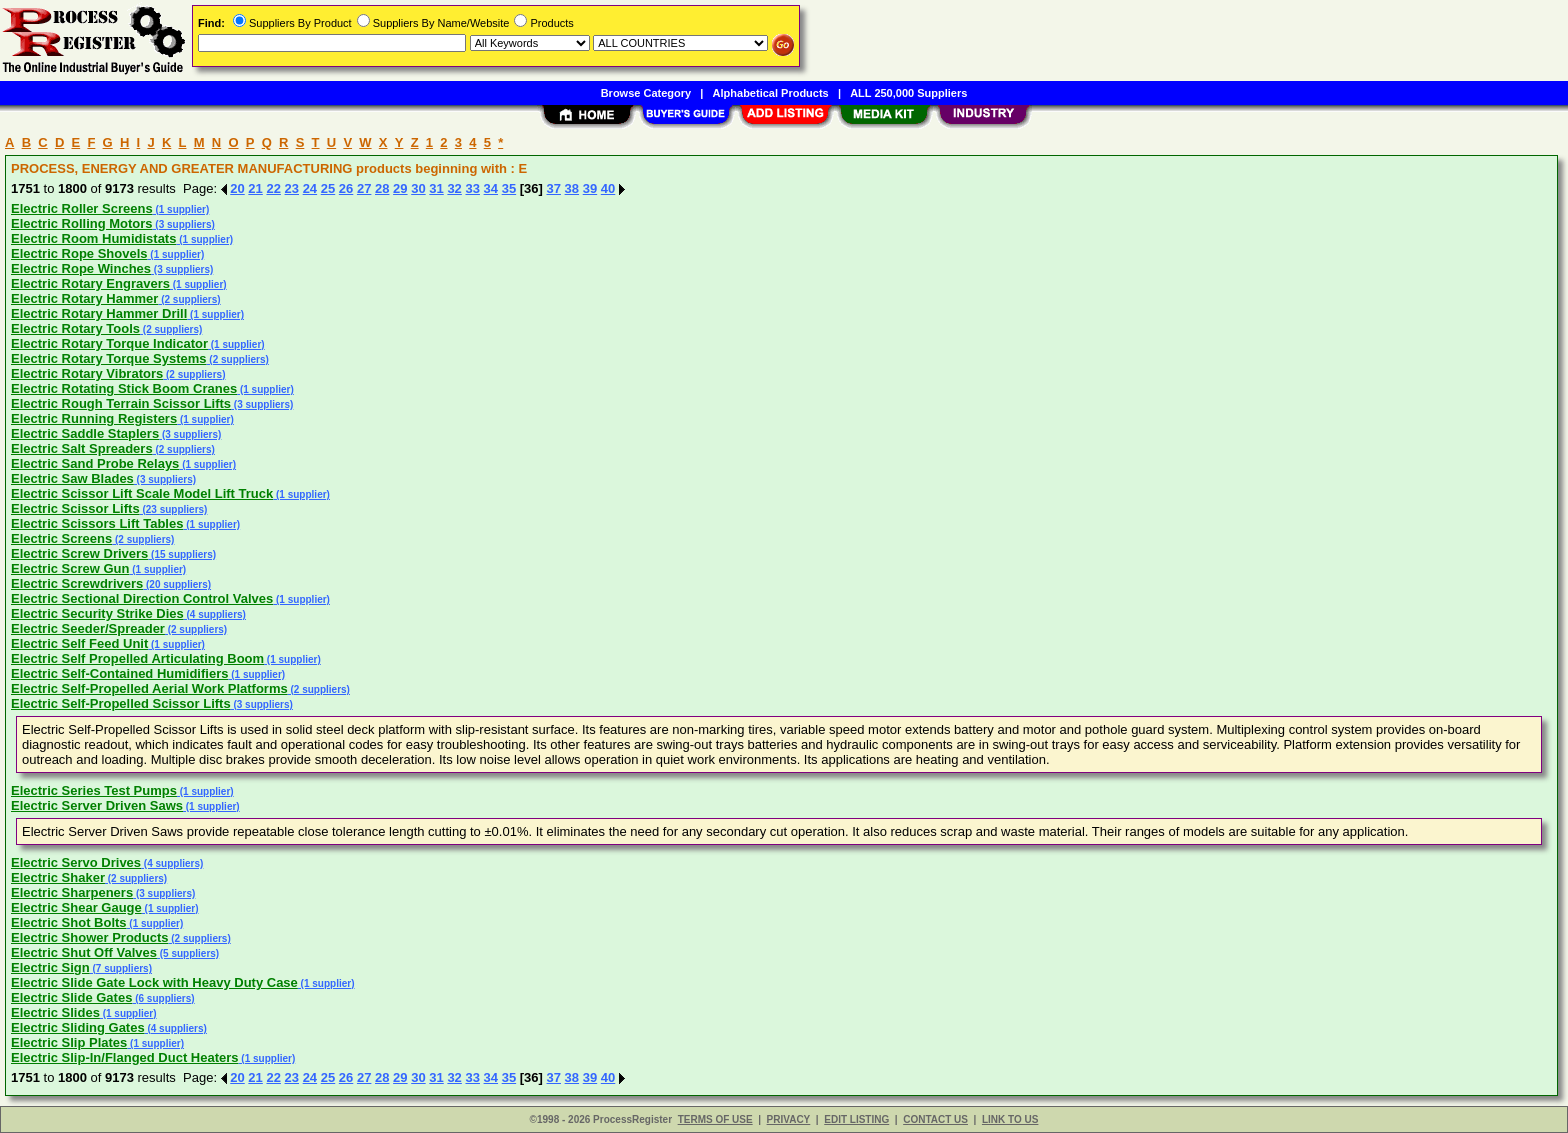 The image size is (1568, 1133). Describe the element at coordinates (77, 583) in the screenshot. I see `Electric Screwdrivers` at that location.